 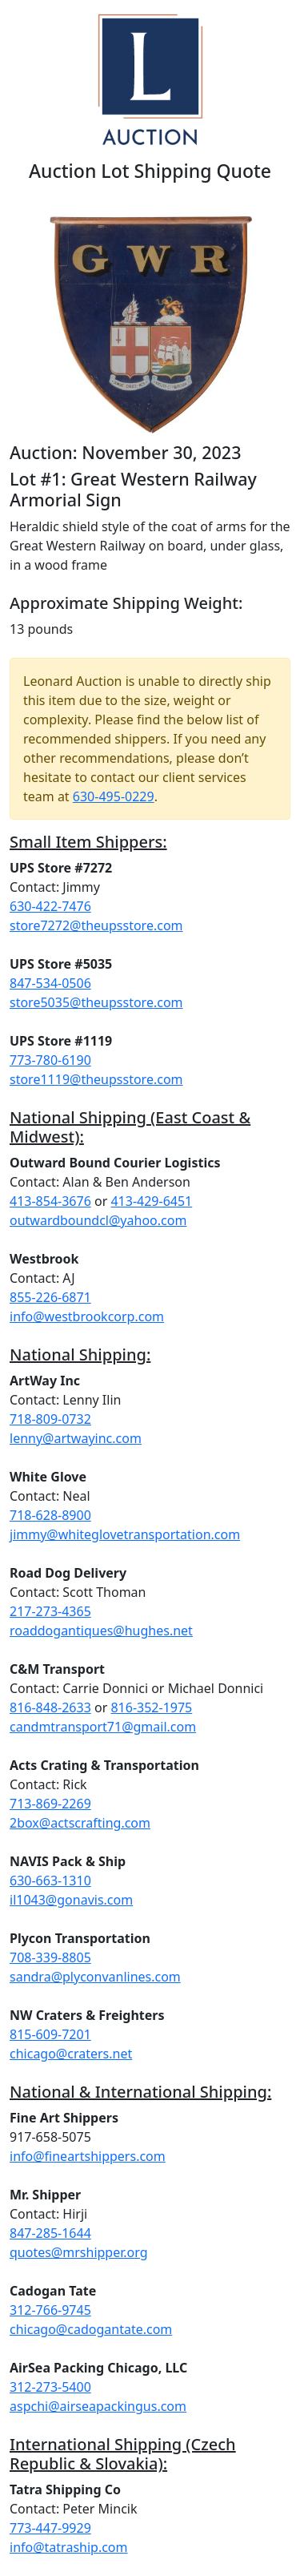 What do you see at coordinates (50, 2233) in the screenshot?
I see `847-285-1644` at bounding box center [50, 2233].